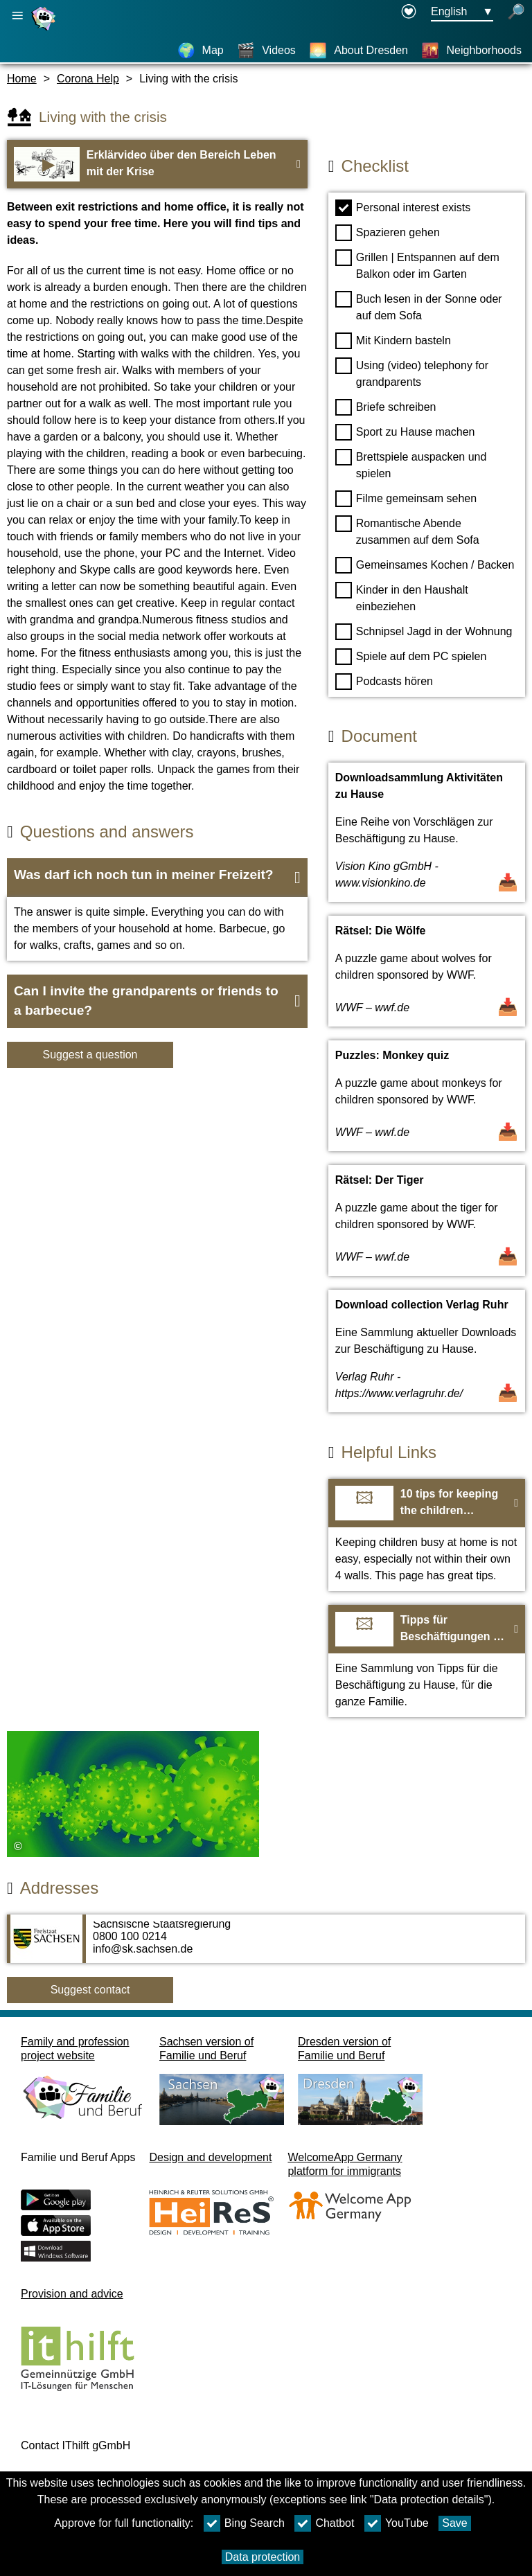 Image resolution: width=532 pixels, height=2576 pixels. What do you see at coordinates (324, 2523) in the screenshot?
I see `Chatbot` at bounding box center [324, 2523].